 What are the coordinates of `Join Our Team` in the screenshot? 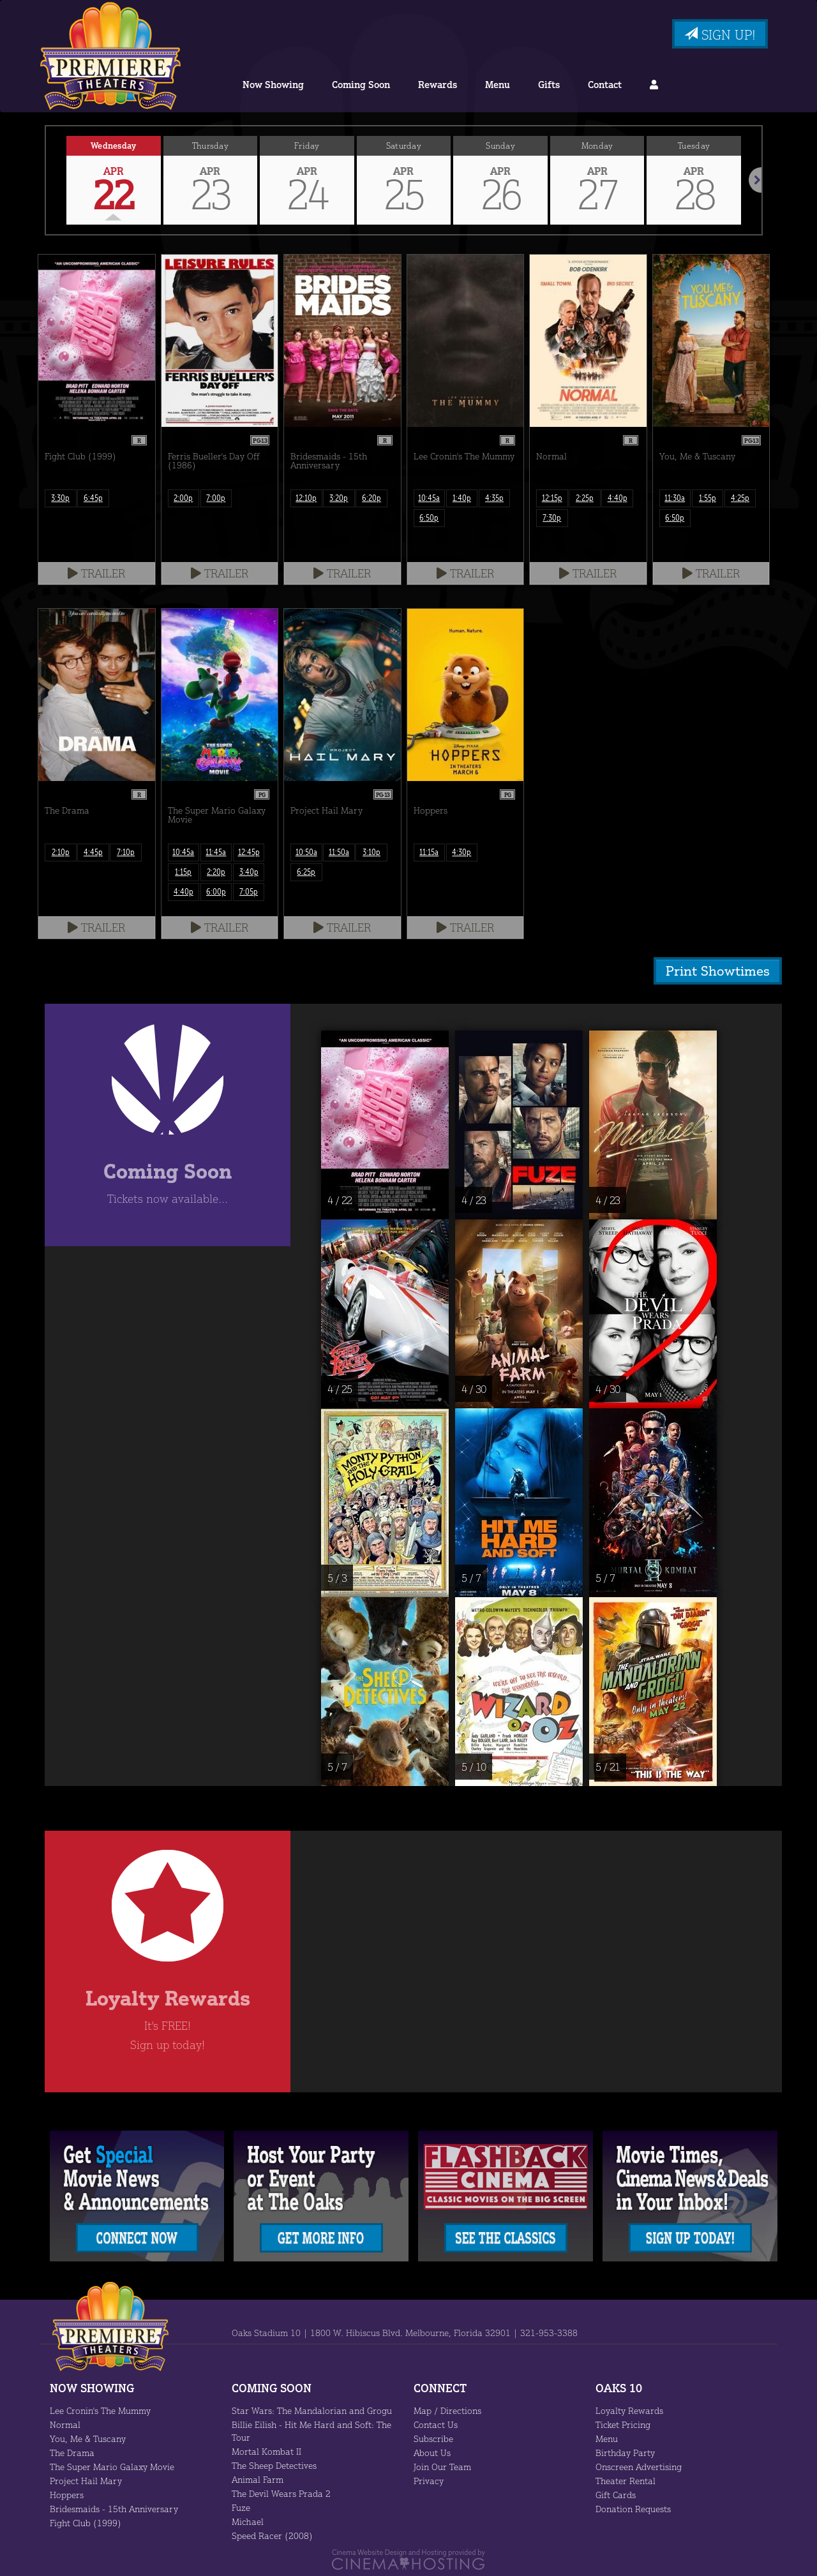 It's located at (443, 2466).